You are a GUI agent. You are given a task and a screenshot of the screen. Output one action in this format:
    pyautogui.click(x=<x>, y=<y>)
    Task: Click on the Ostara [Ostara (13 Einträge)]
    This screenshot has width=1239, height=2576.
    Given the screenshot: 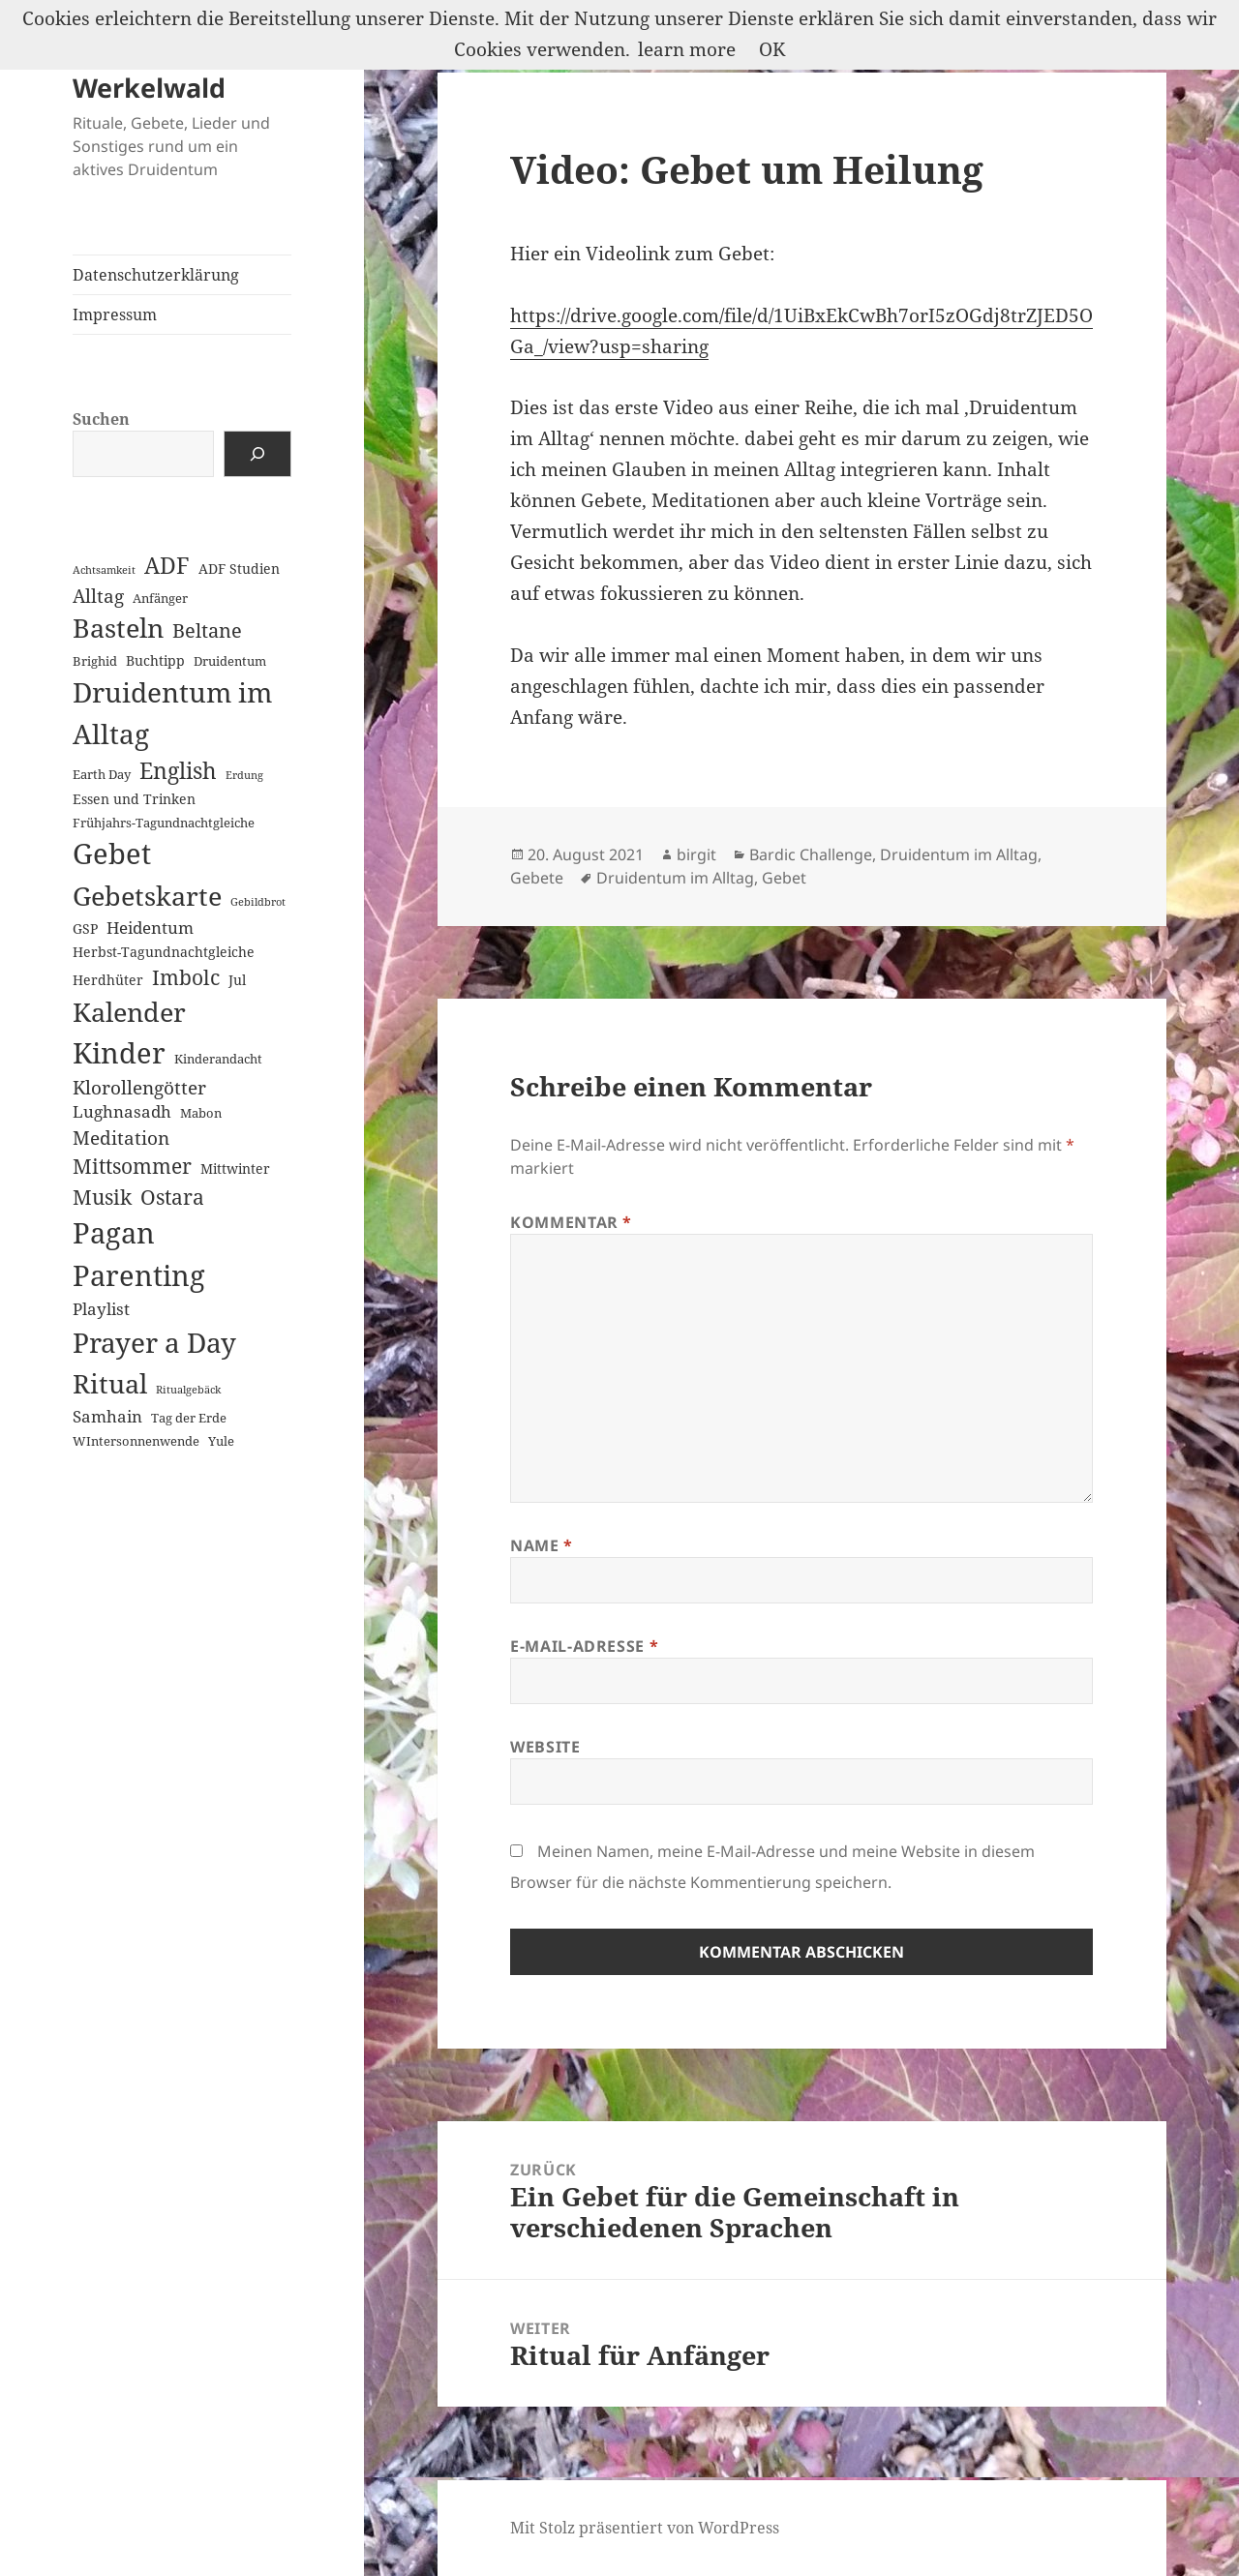 What is the action you would take?
    pyautogui.click(x=172, y=1197)
    